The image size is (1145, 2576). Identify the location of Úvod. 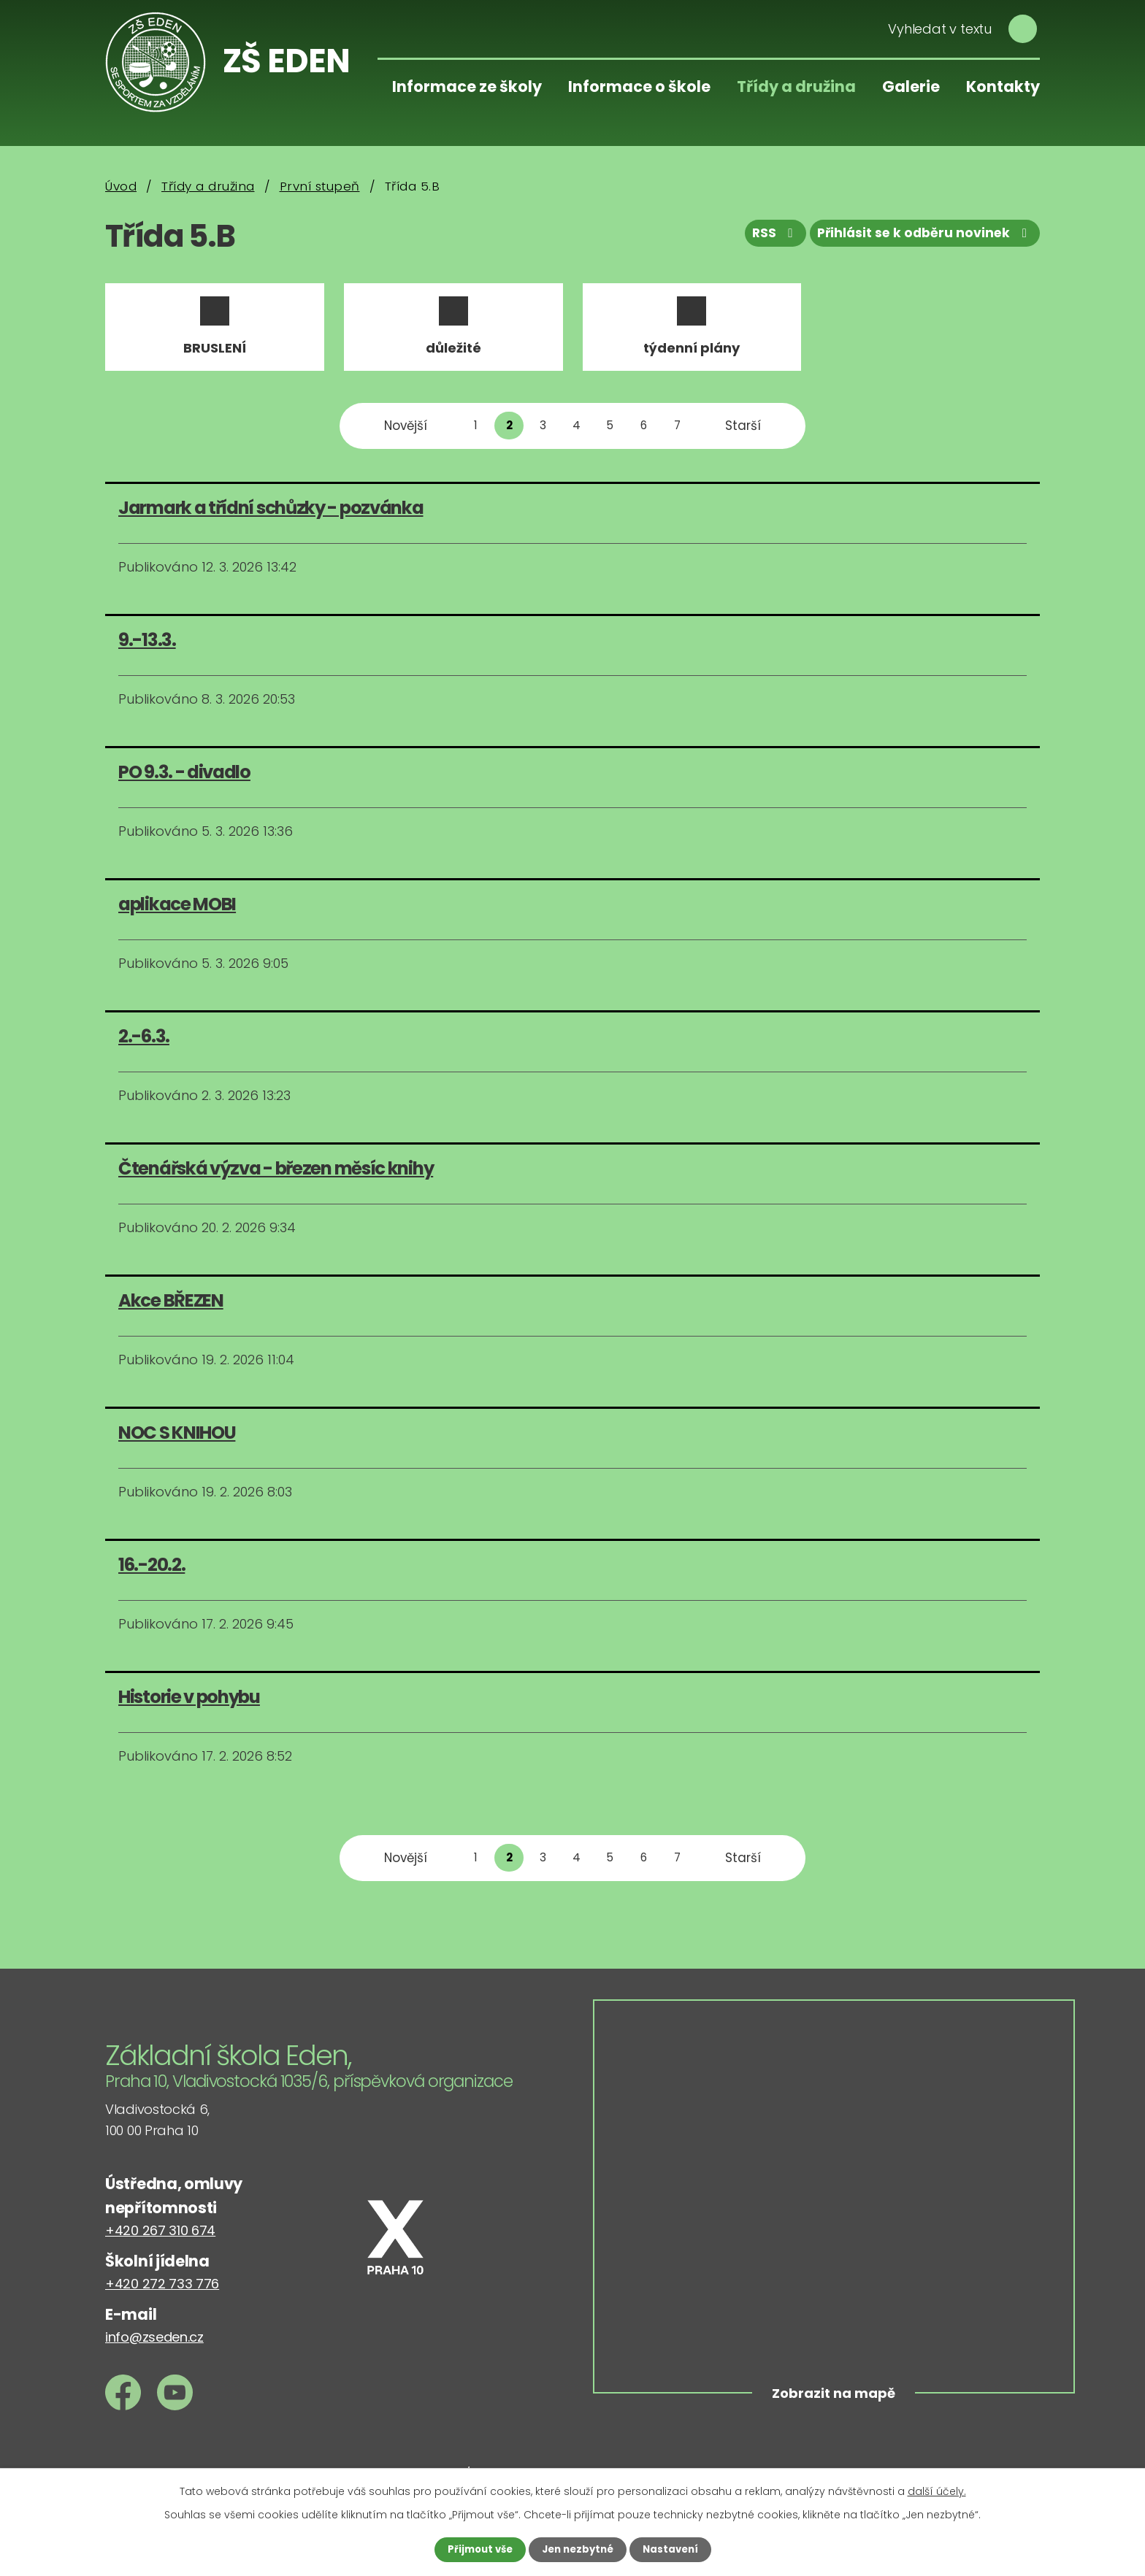
(121, 186).